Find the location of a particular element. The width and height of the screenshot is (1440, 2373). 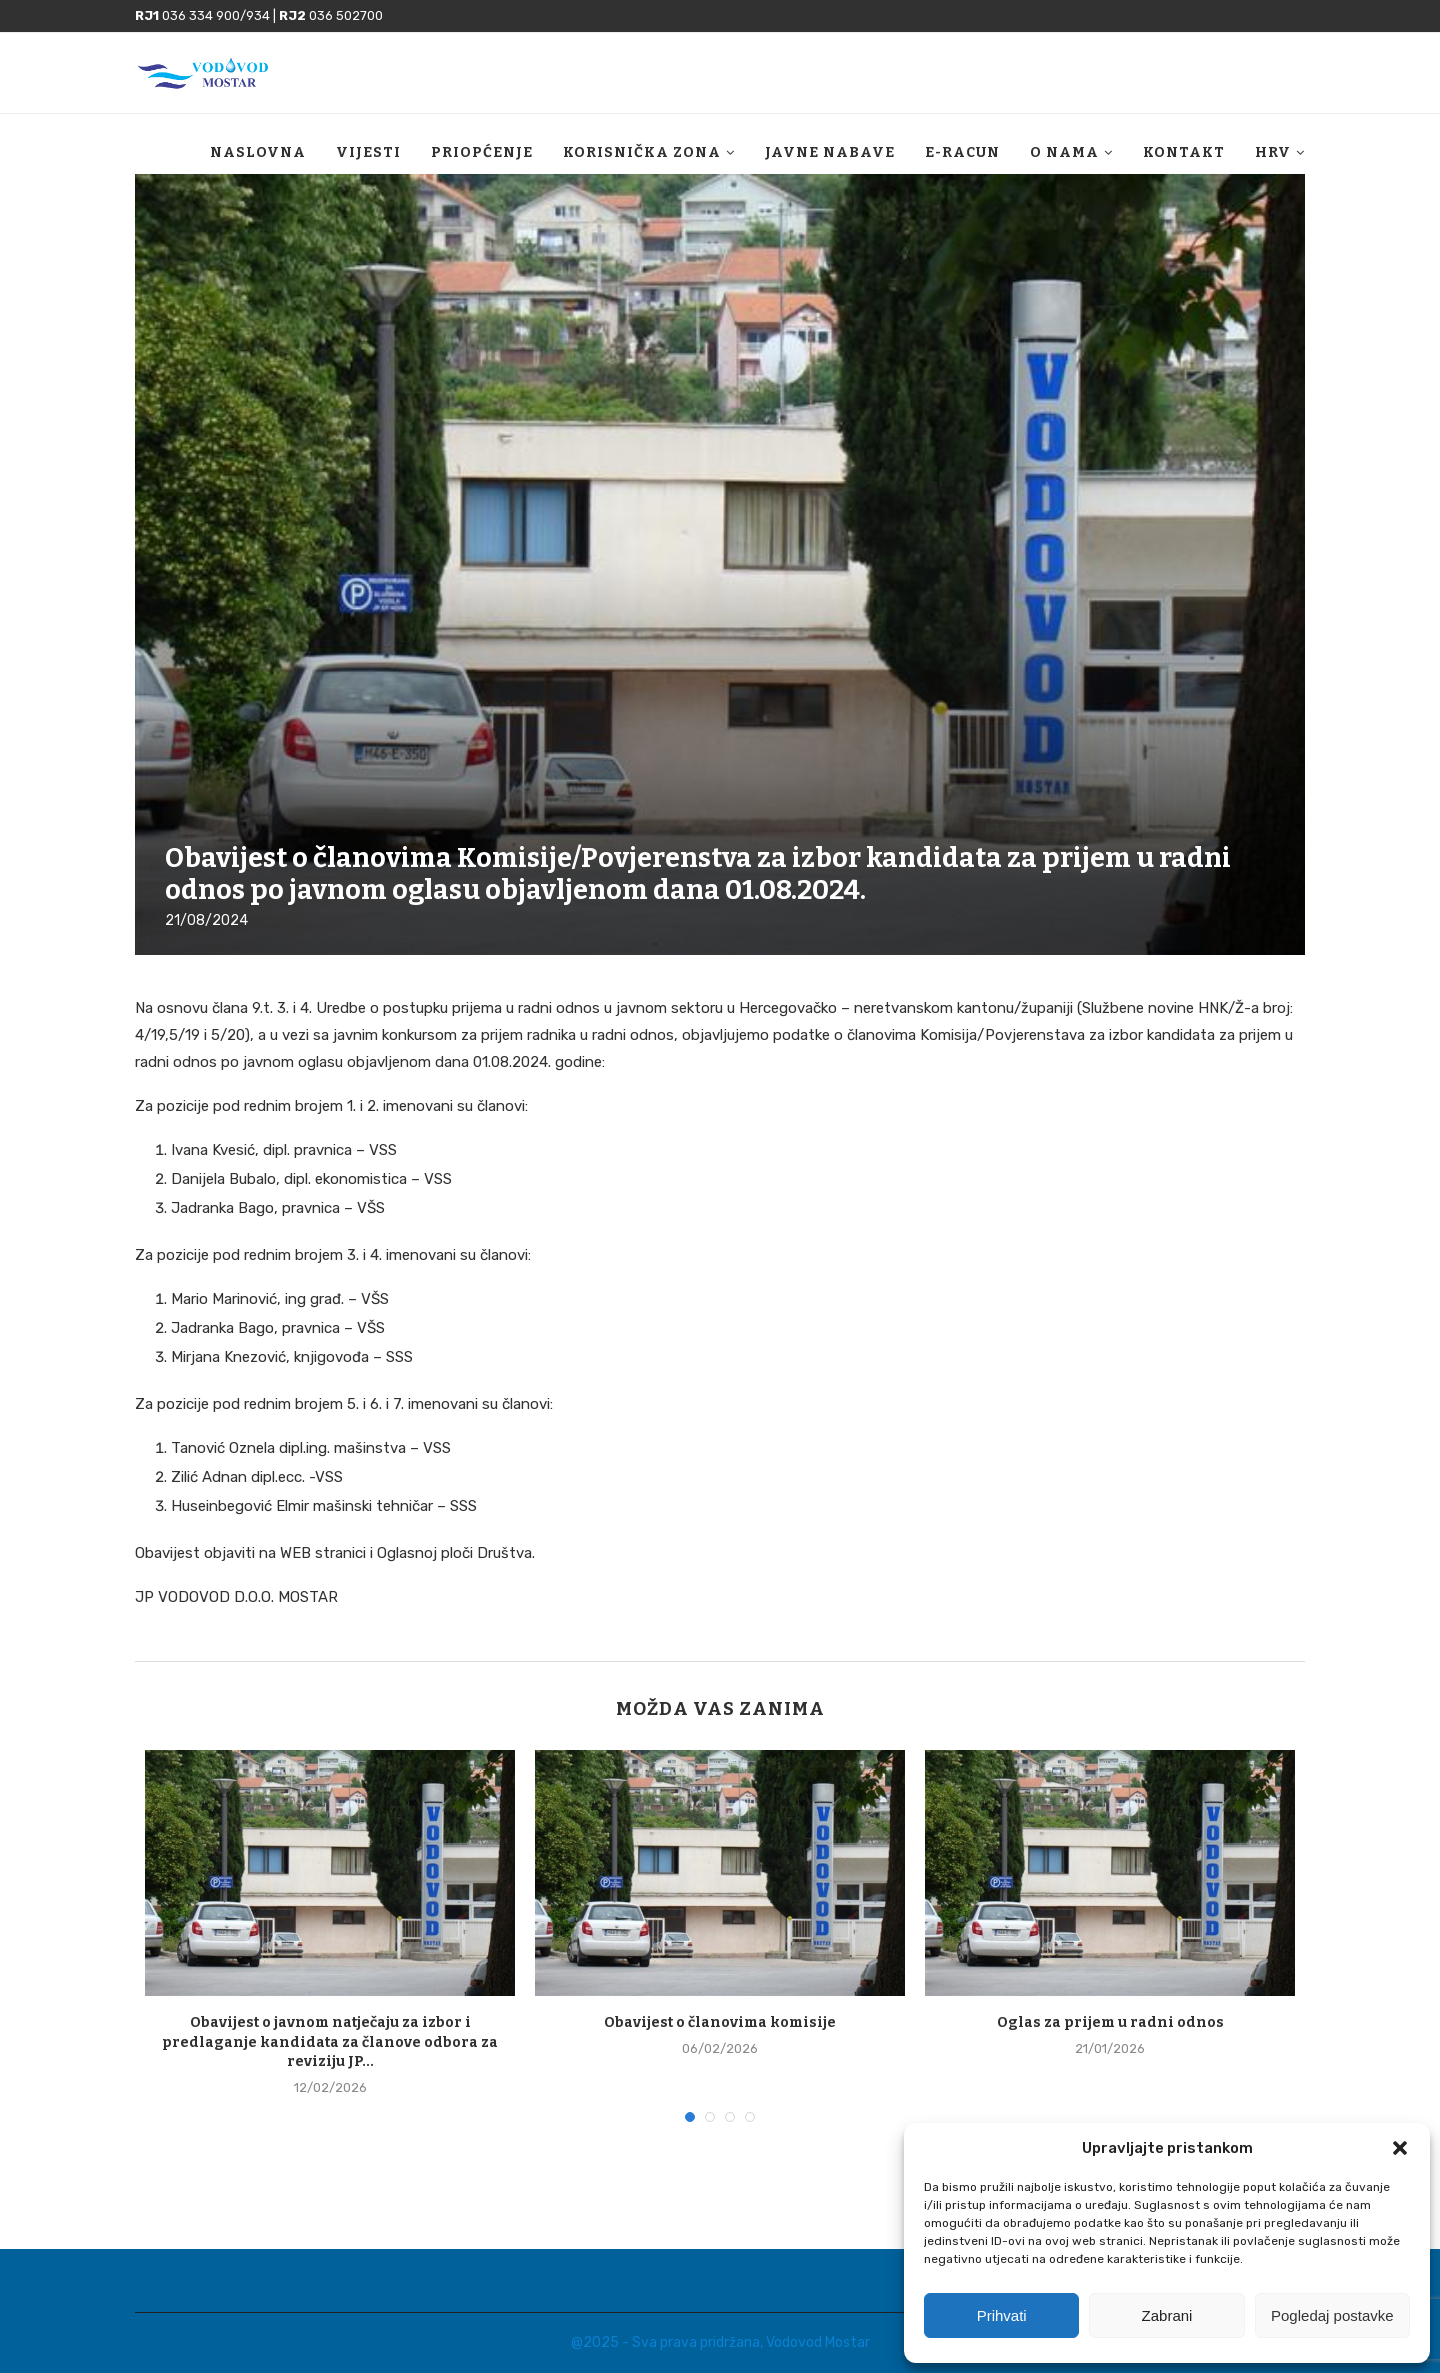

Naslovna is located at coordinates (258, 152).